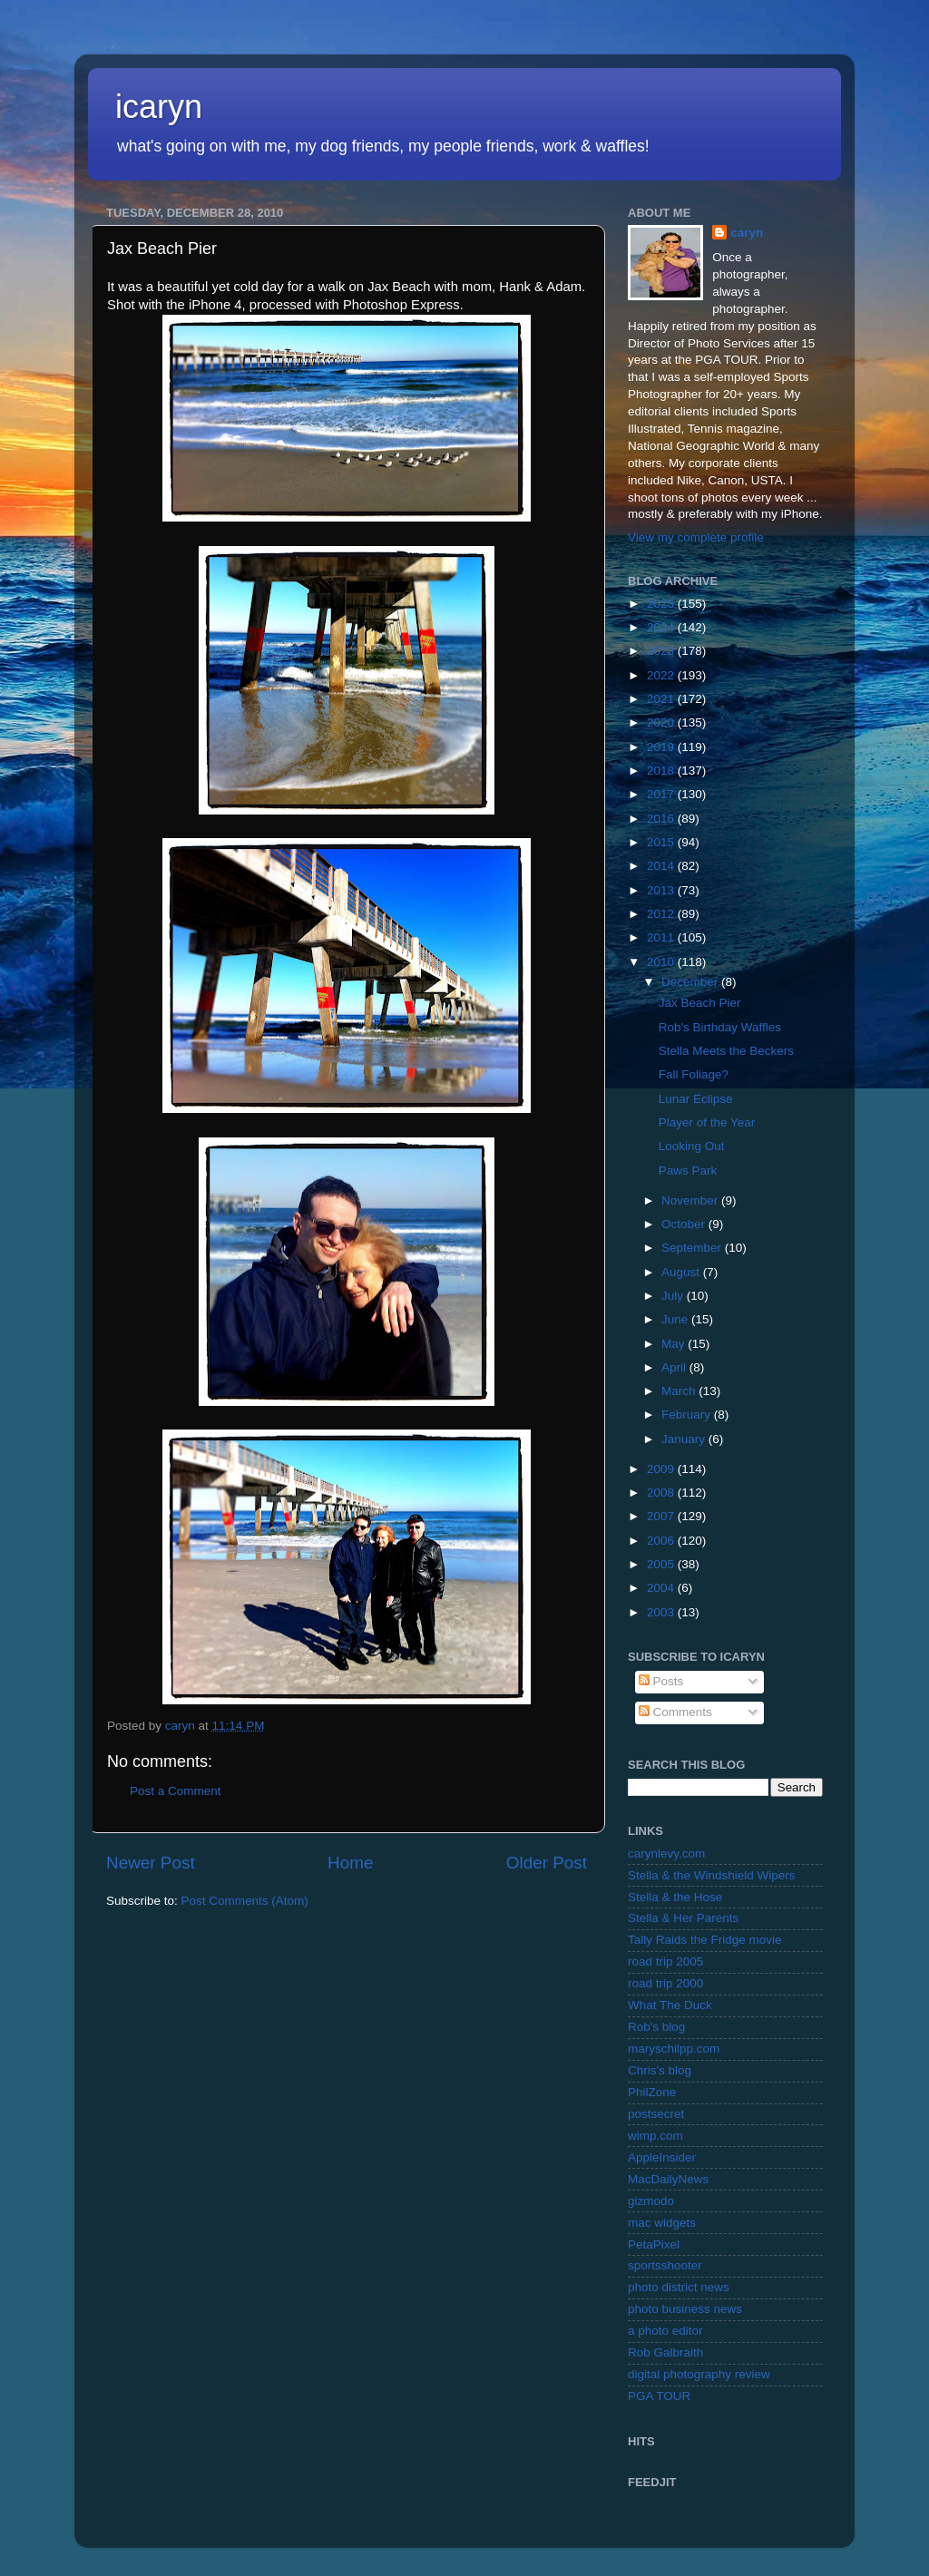 The width and height of the screenshot is (929, 2576). I want to click on 2024, so click(662, 627).